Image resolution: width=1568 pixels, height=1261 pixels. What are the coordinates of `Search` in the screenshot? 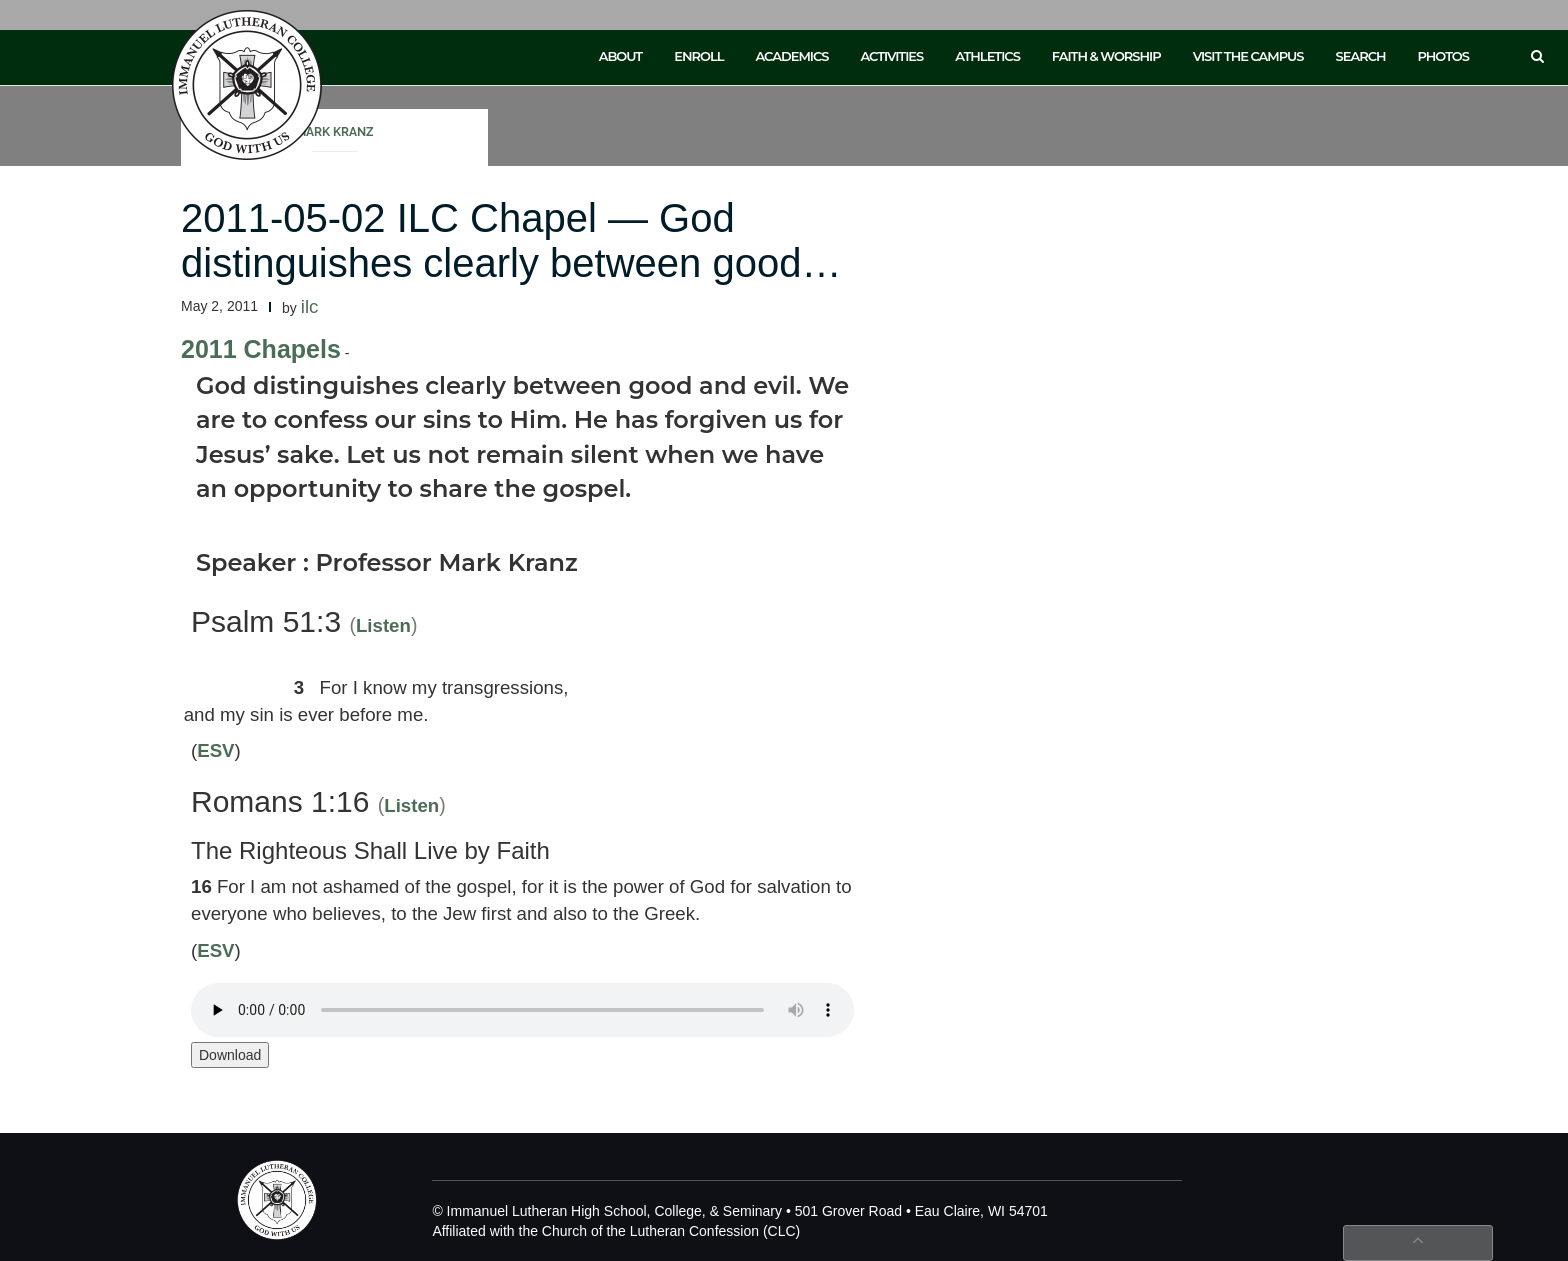 It's located at (1361, 56).